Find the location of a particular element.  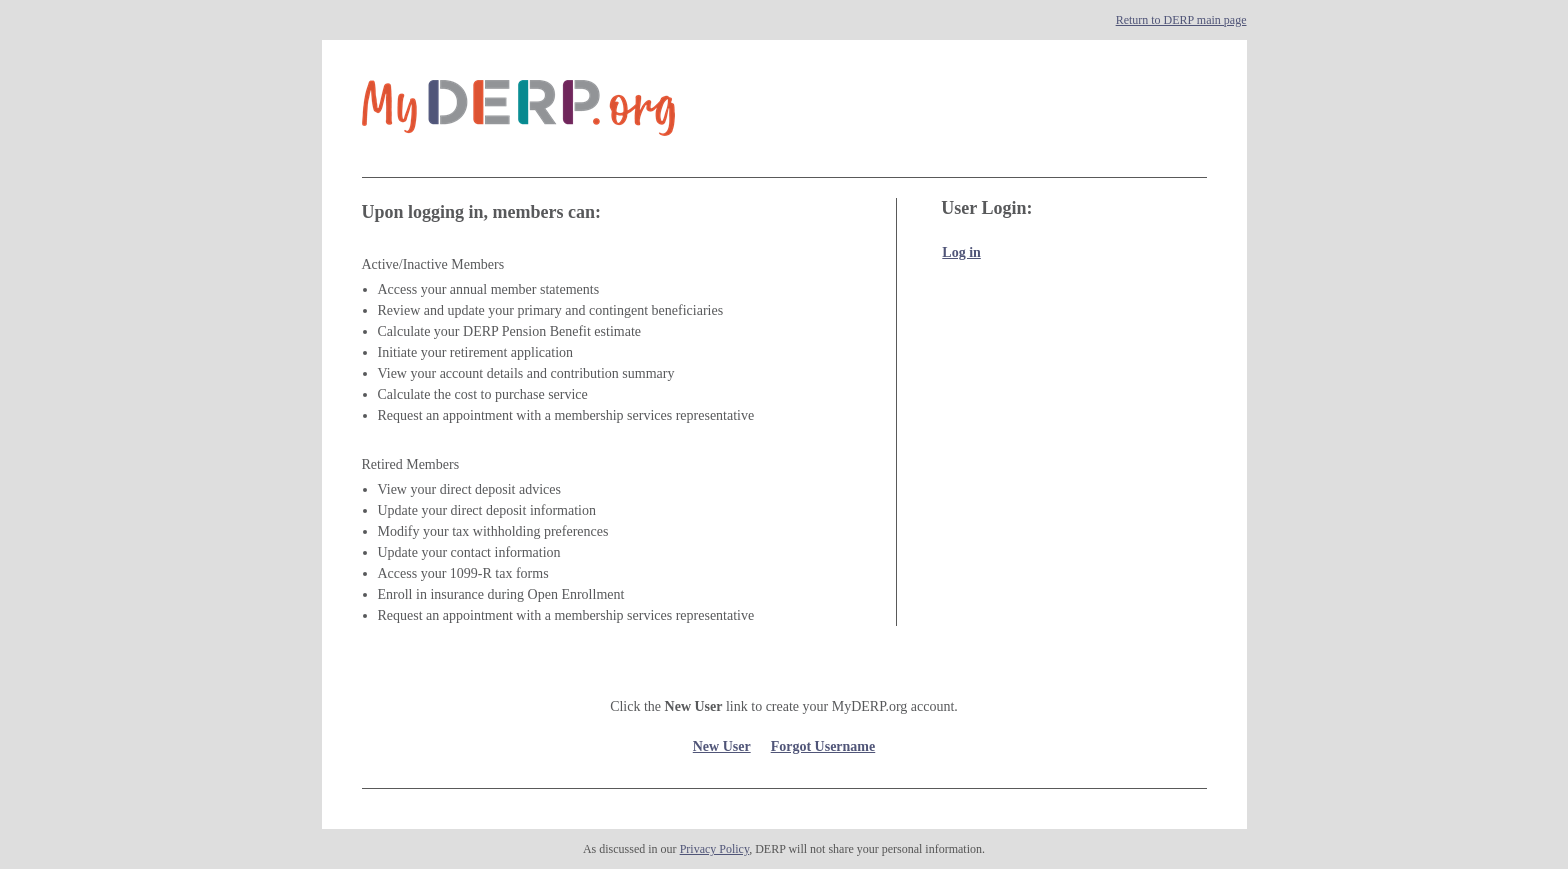

Return to DERP main page is located at coordinates (1181, 20).